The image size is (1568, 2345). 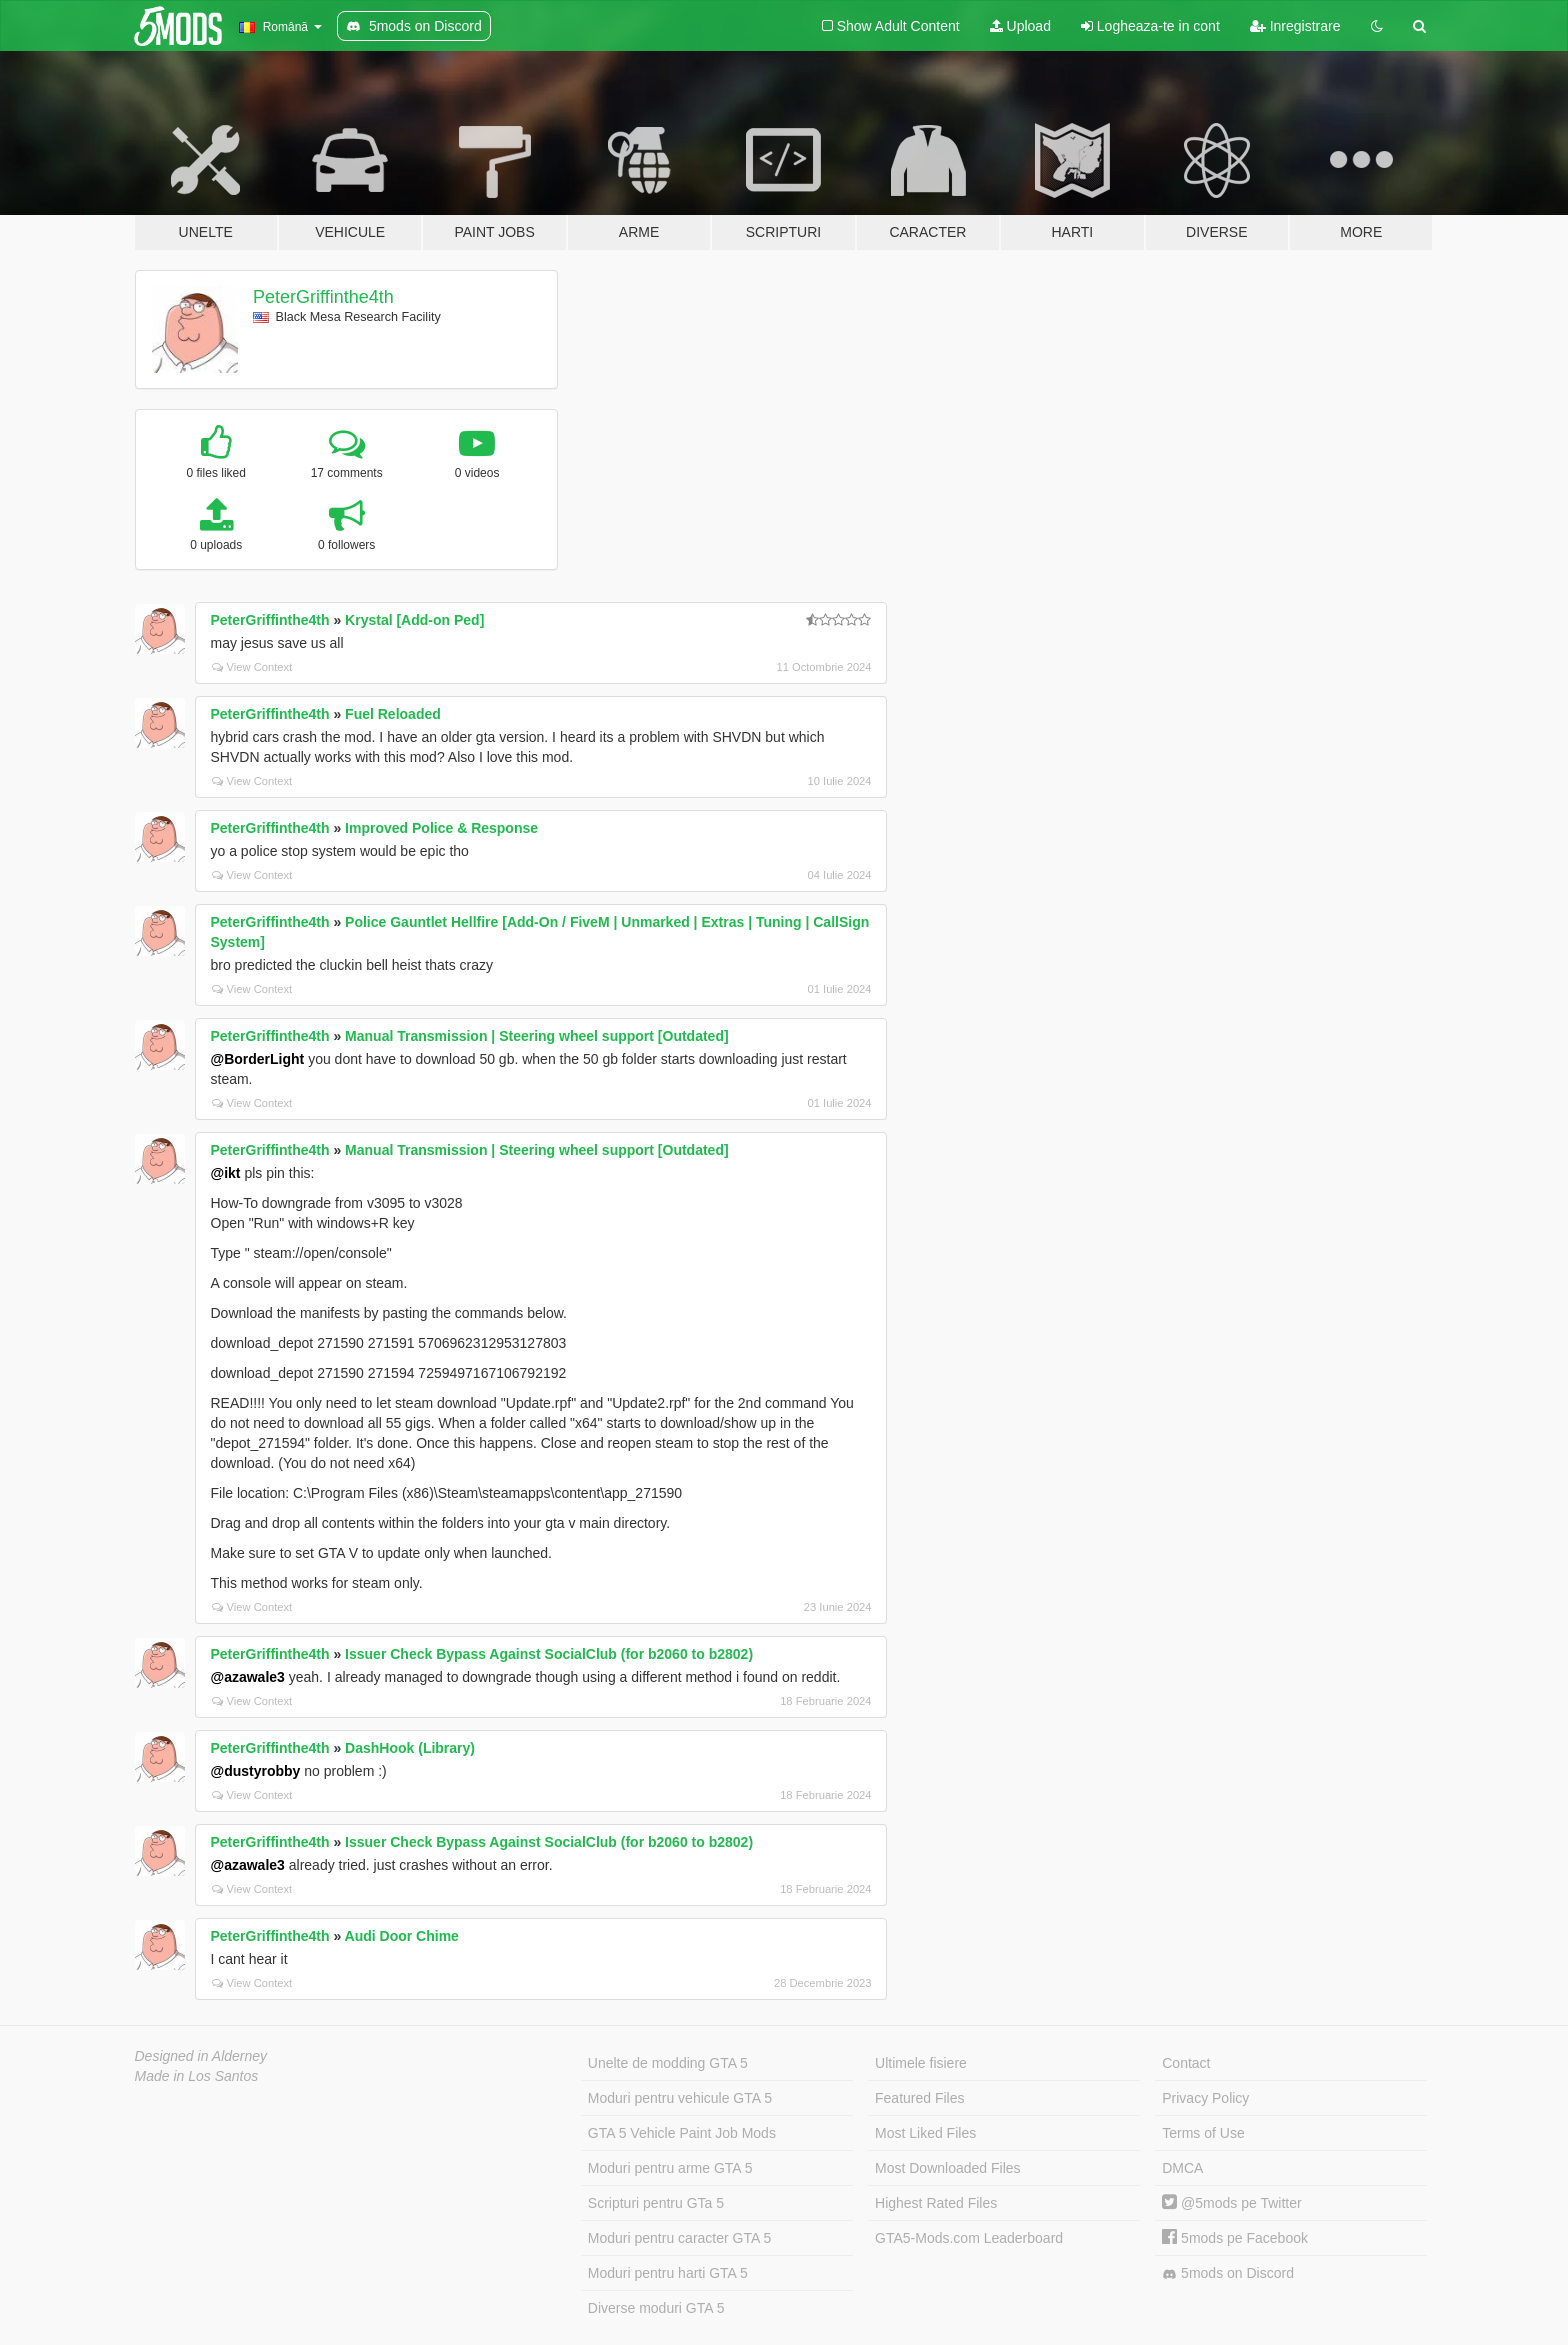 I want to click on Manual Transmission | Steering wheel support [Outdated], so click(x=537, y=1036).